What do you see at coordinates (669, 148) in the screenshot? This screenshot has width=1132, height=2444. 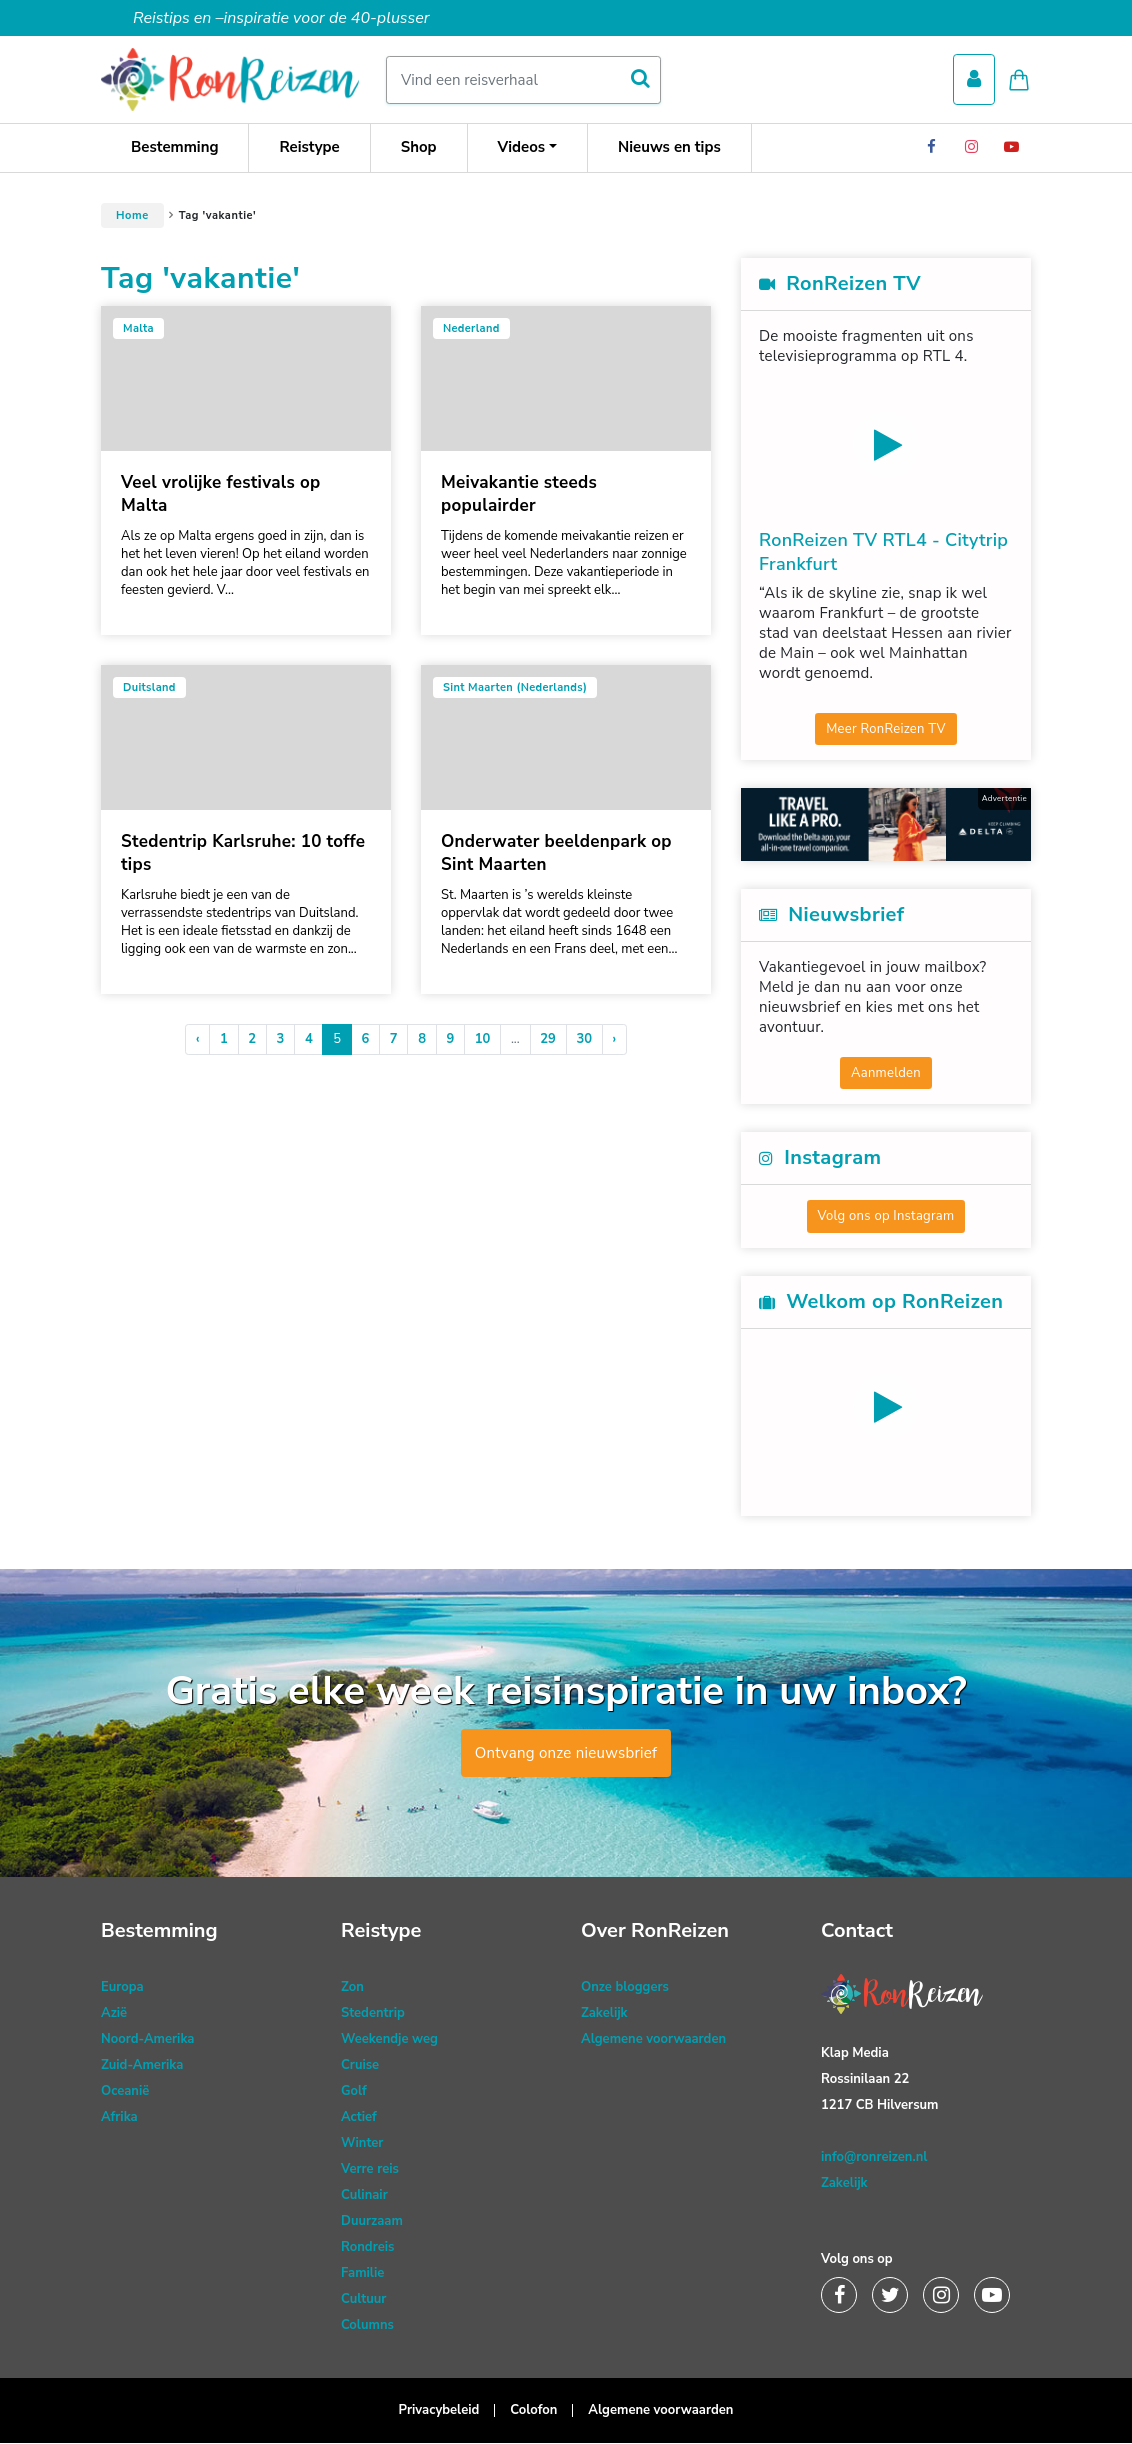 I see `Nieuws en tips` at bounding box center [669, 148].